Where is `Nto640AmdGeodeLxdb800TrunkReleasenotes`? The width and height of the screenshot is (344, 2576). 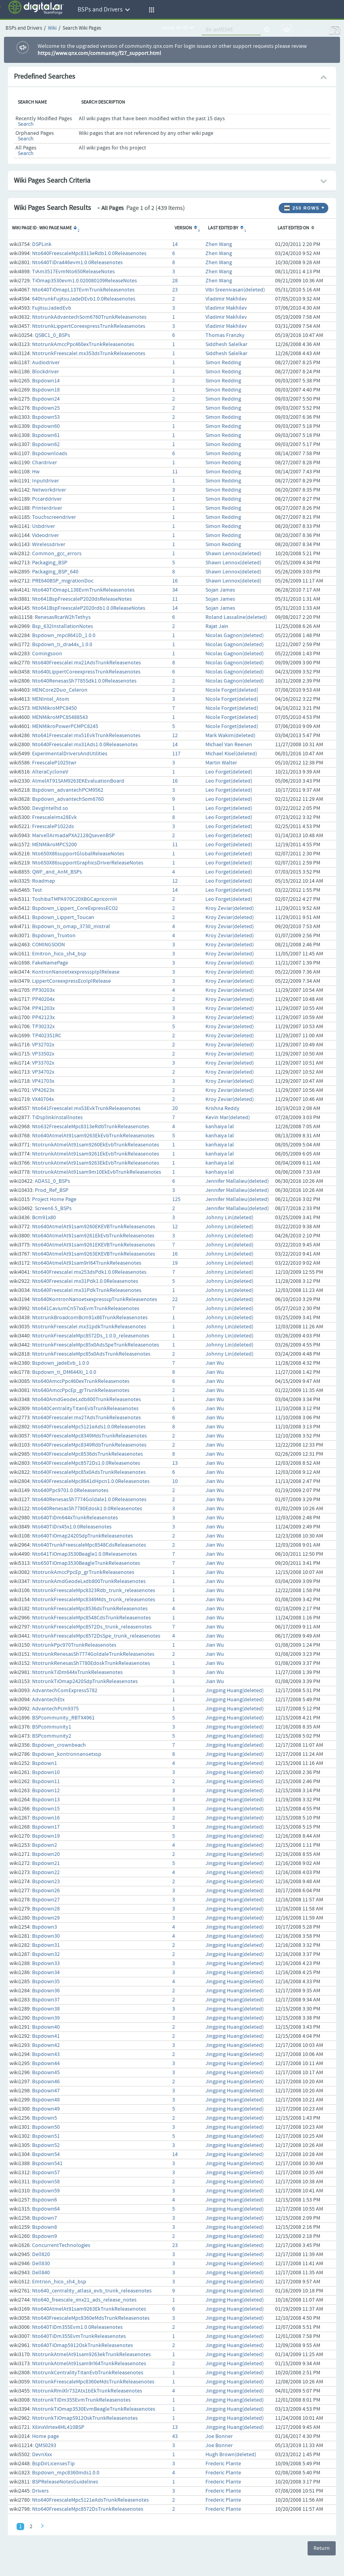 Nto640AmdGeodeLxdb800TrunkReleasenotes is located at coordinates (86, 1399).